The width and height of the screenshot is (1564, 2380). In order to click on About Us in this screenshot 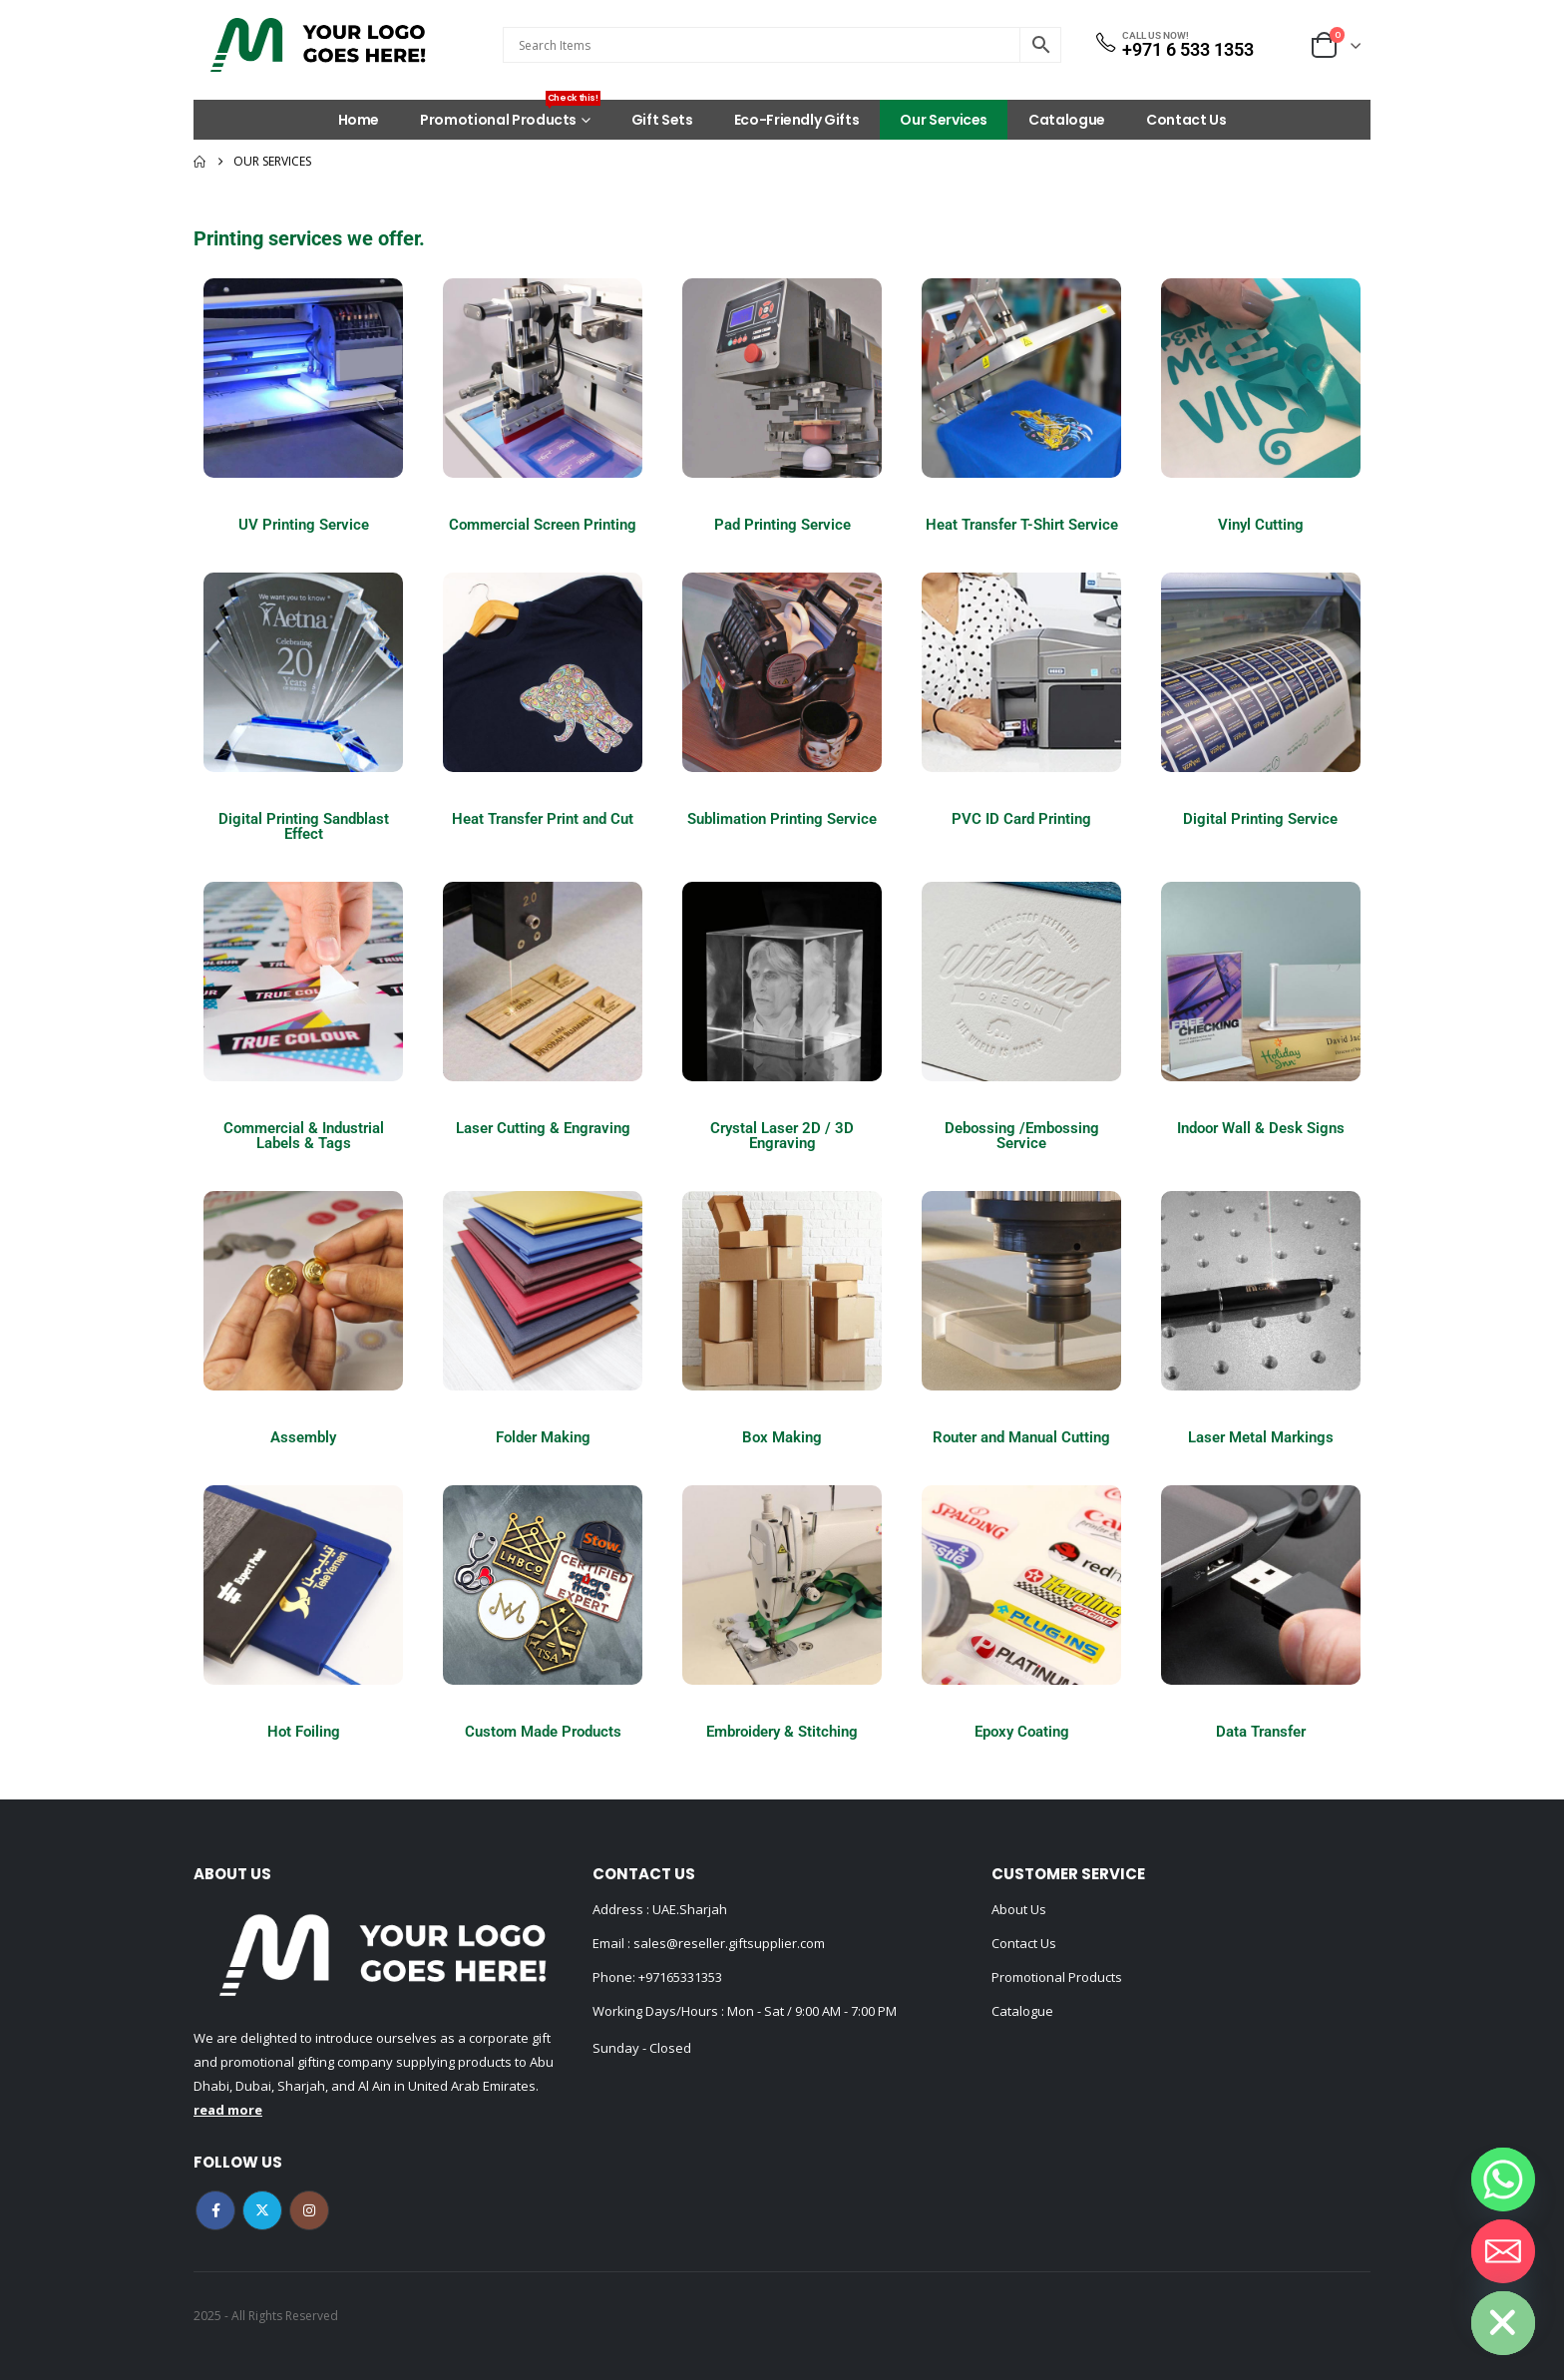, I will do `click(1018, 1909)`.